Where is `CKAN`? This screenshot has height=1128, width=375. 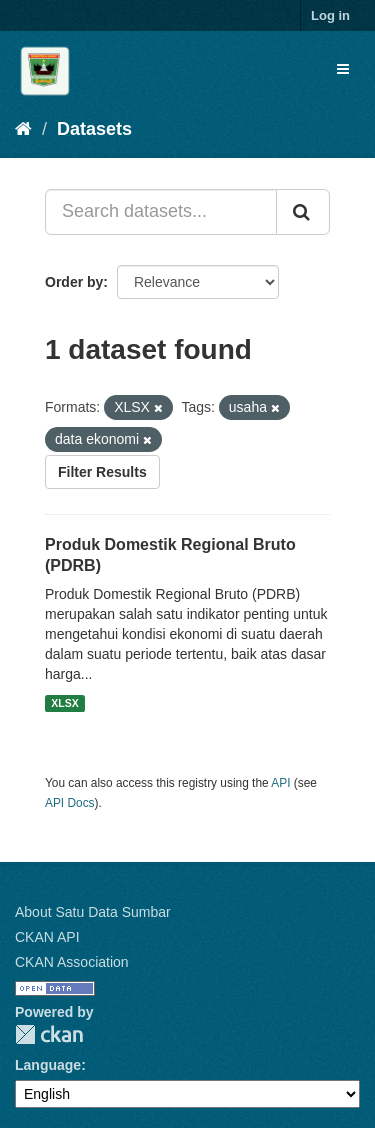
CKAN is located at coordinates (49, 1034).